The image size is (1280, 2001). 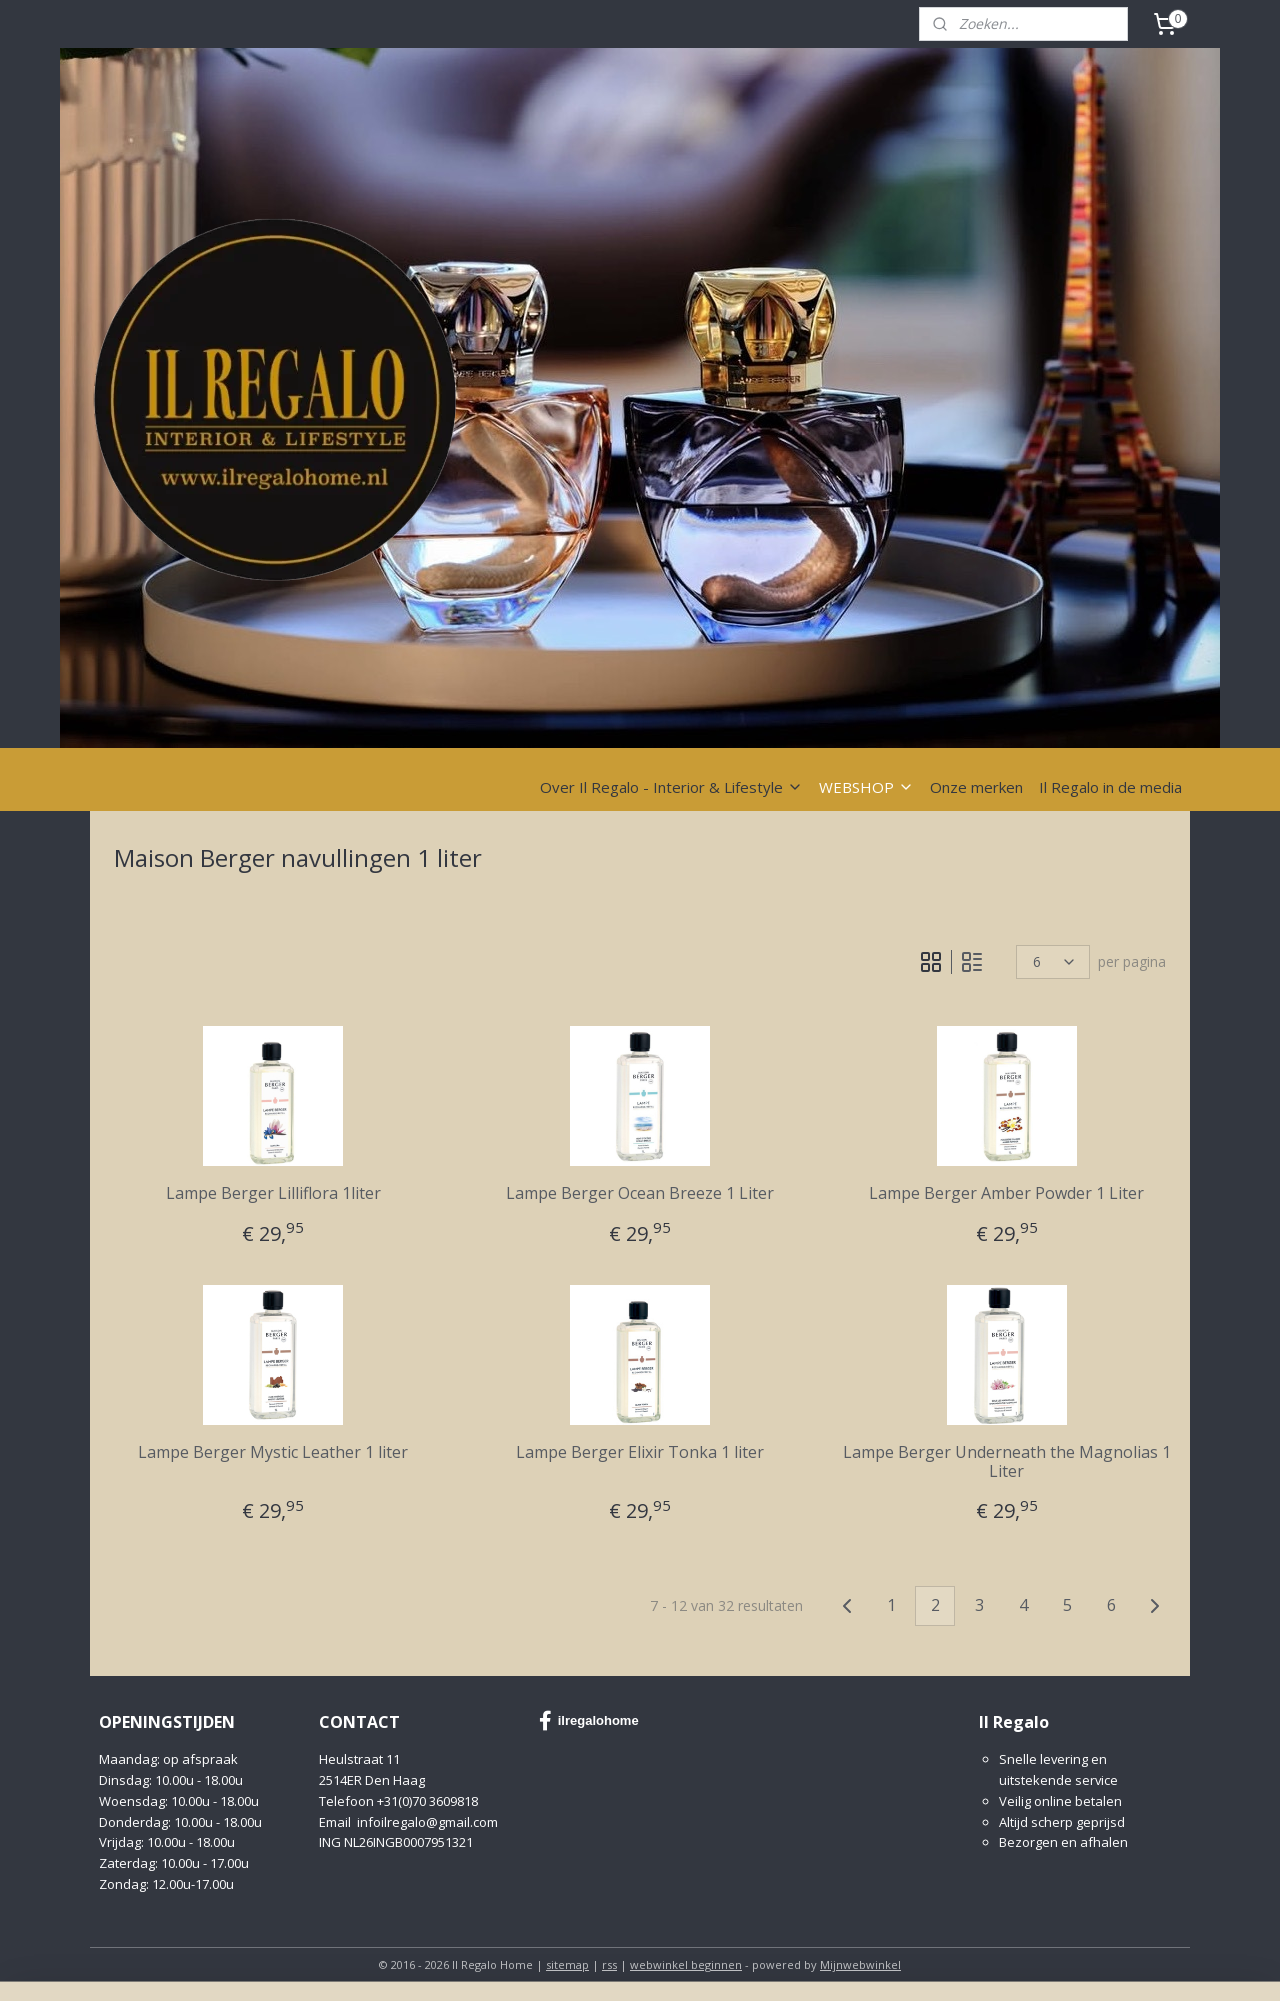 What do you see at coordinates (686, 1964) in the screenshot?
I see `webwinkel beginnen` at bounding box center [686, 1964].